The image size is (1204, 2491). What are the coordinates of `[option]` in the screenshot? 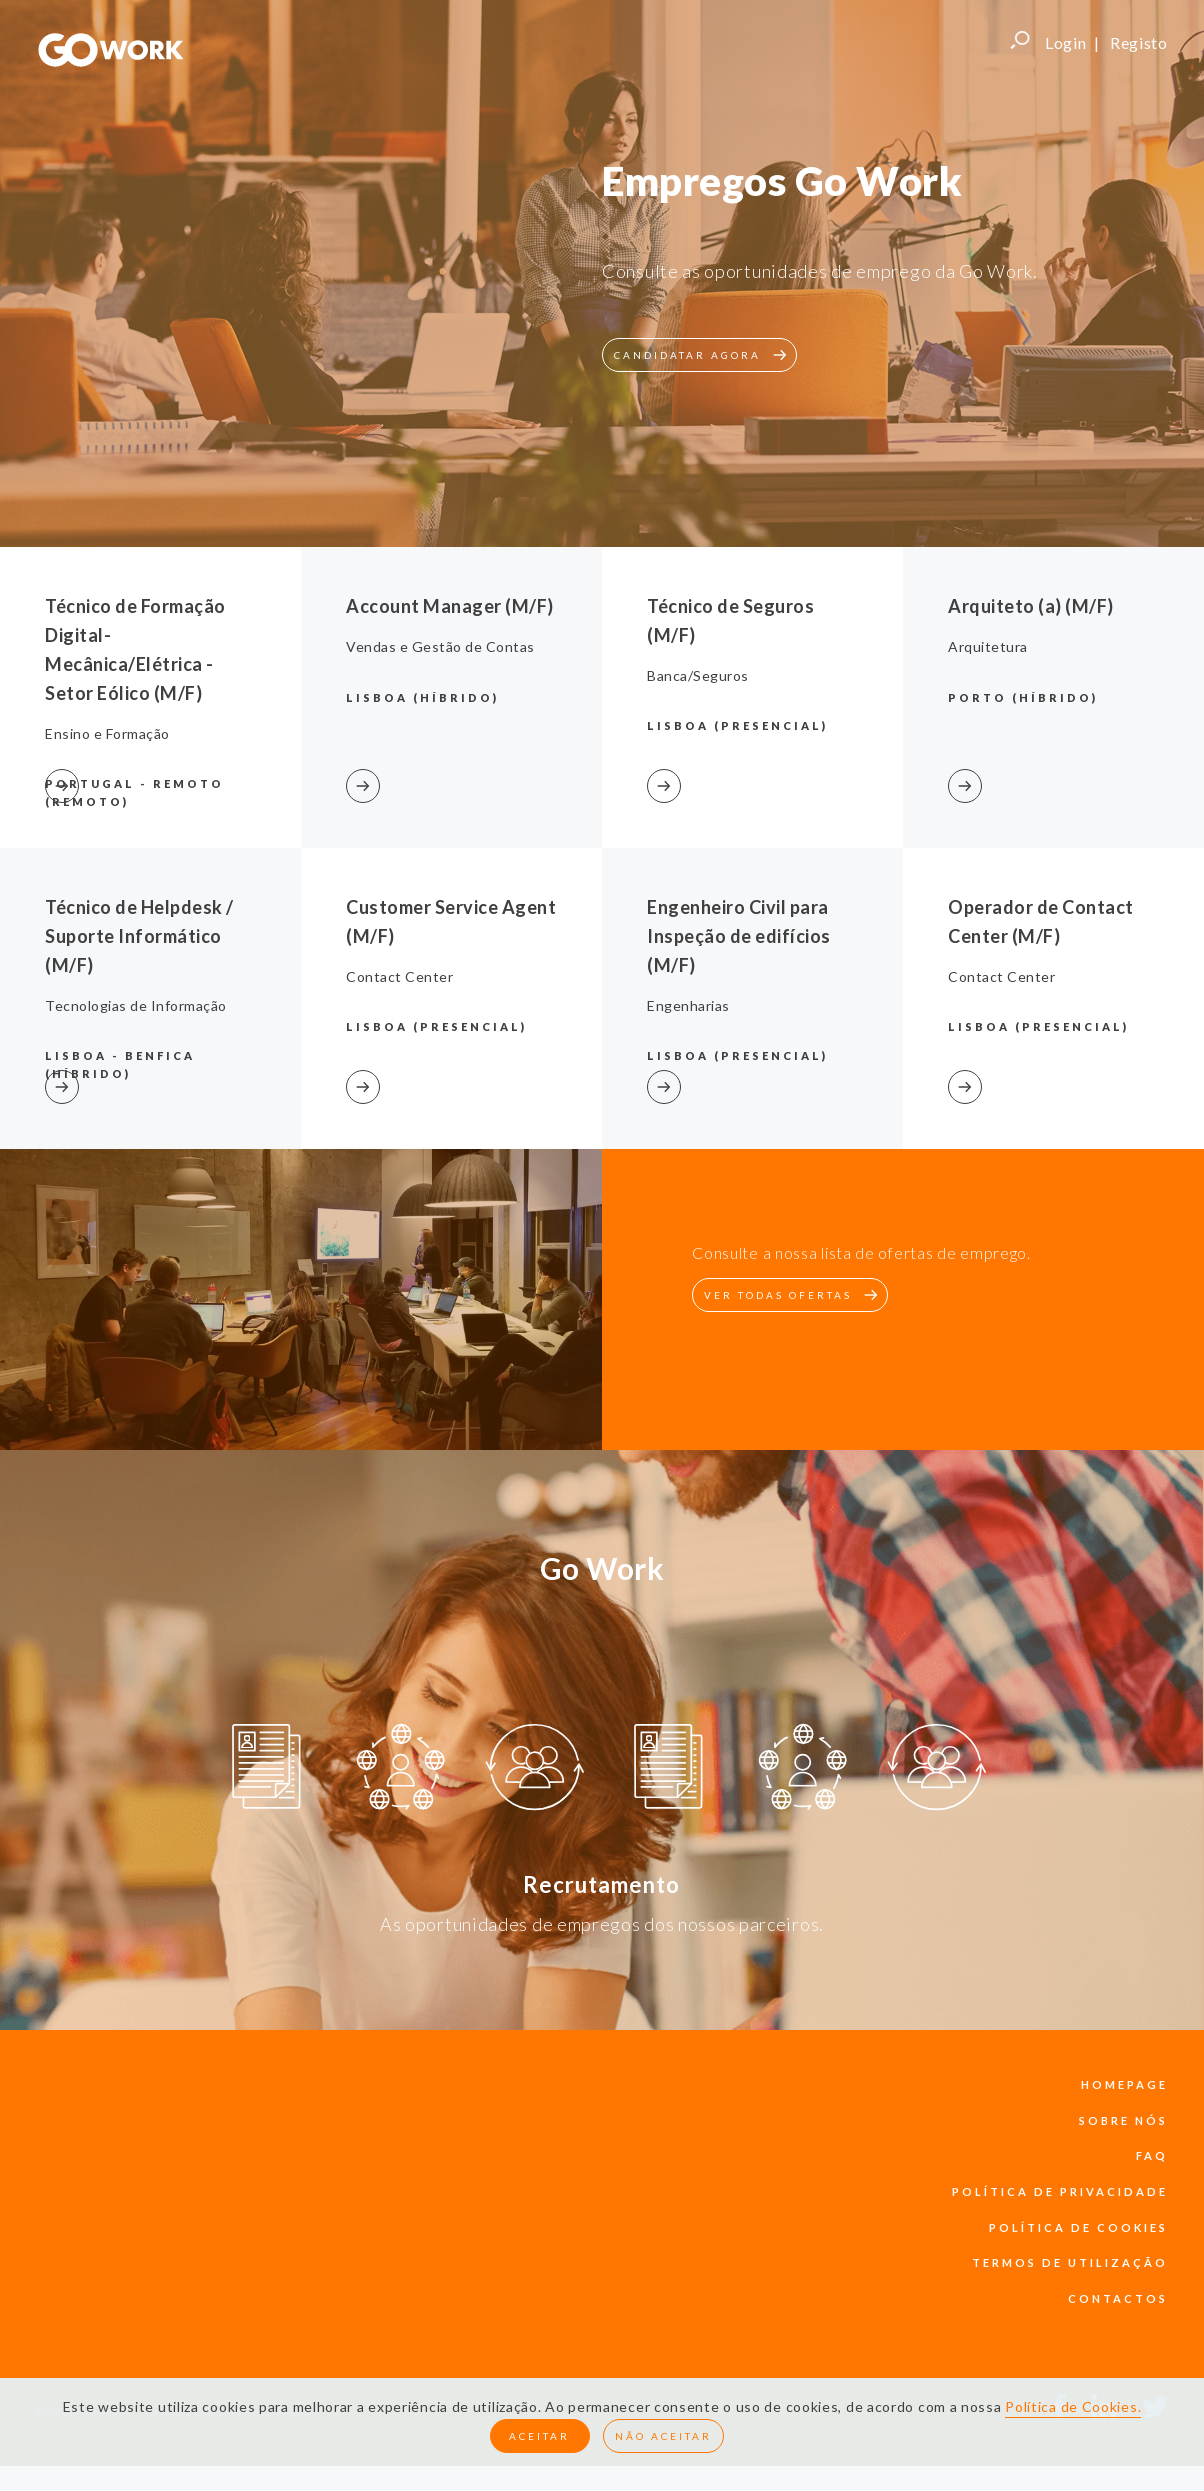 It's located at (267, 1770).